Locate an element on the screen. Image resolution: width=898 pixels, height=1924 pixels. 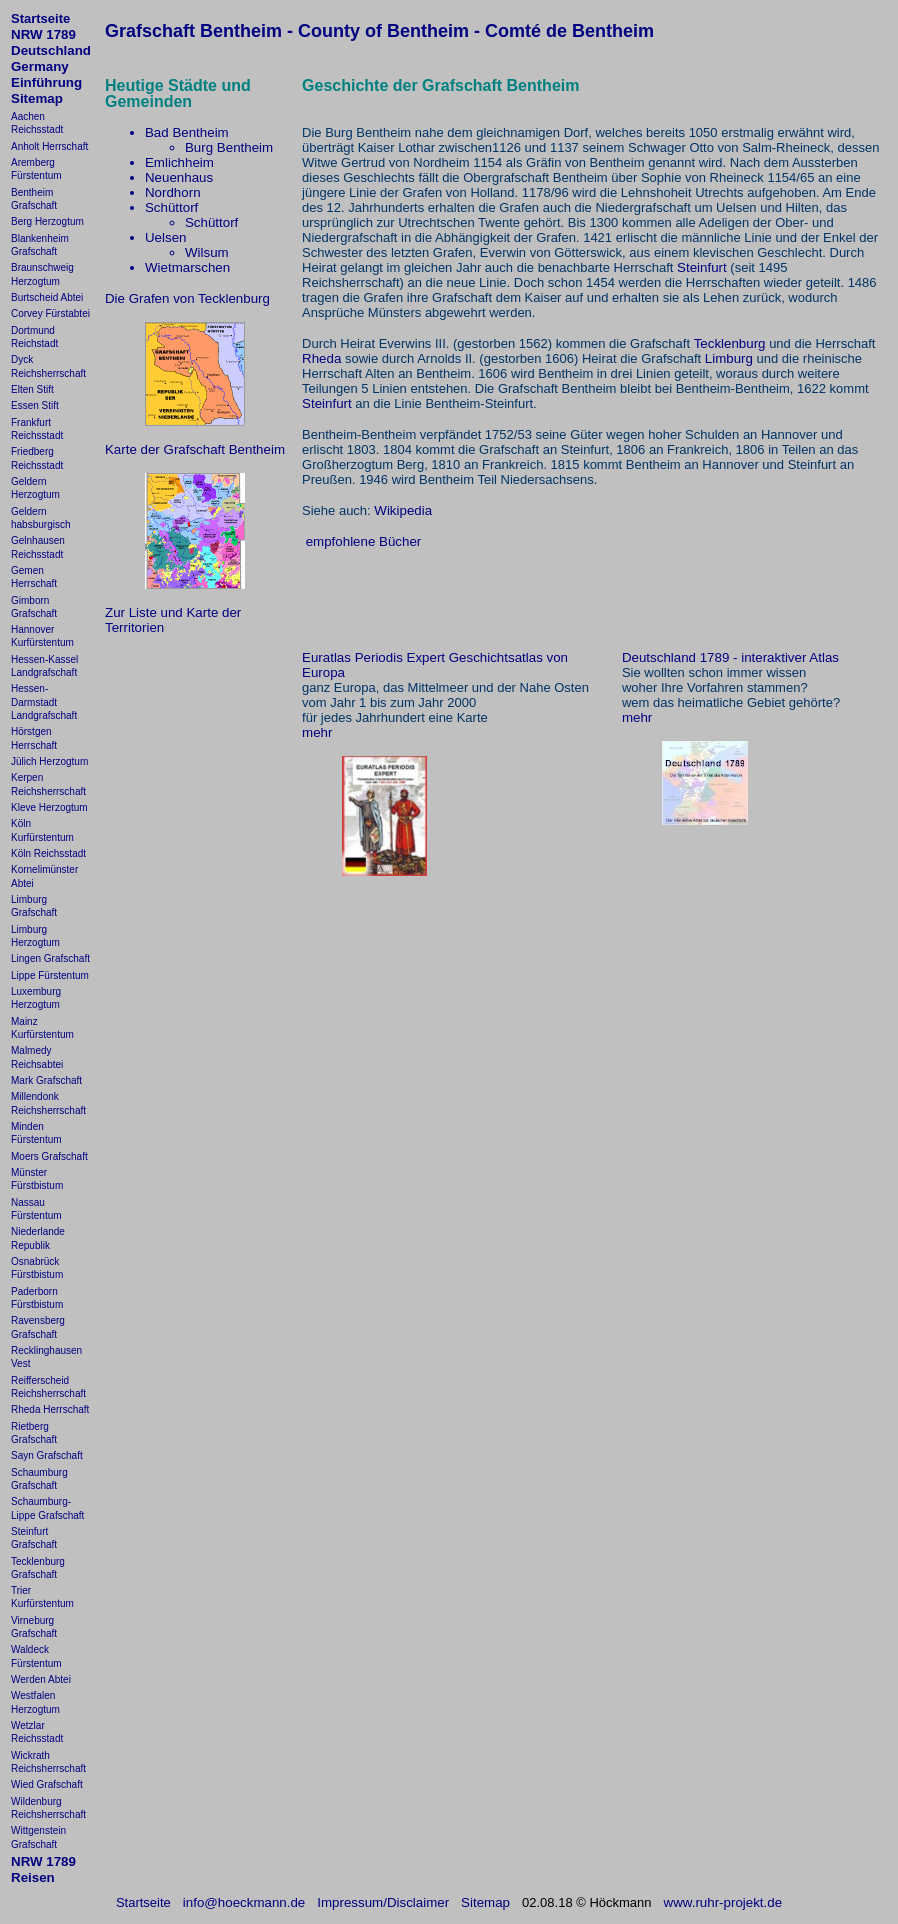
Rheda is located at coordinates (321, 358).